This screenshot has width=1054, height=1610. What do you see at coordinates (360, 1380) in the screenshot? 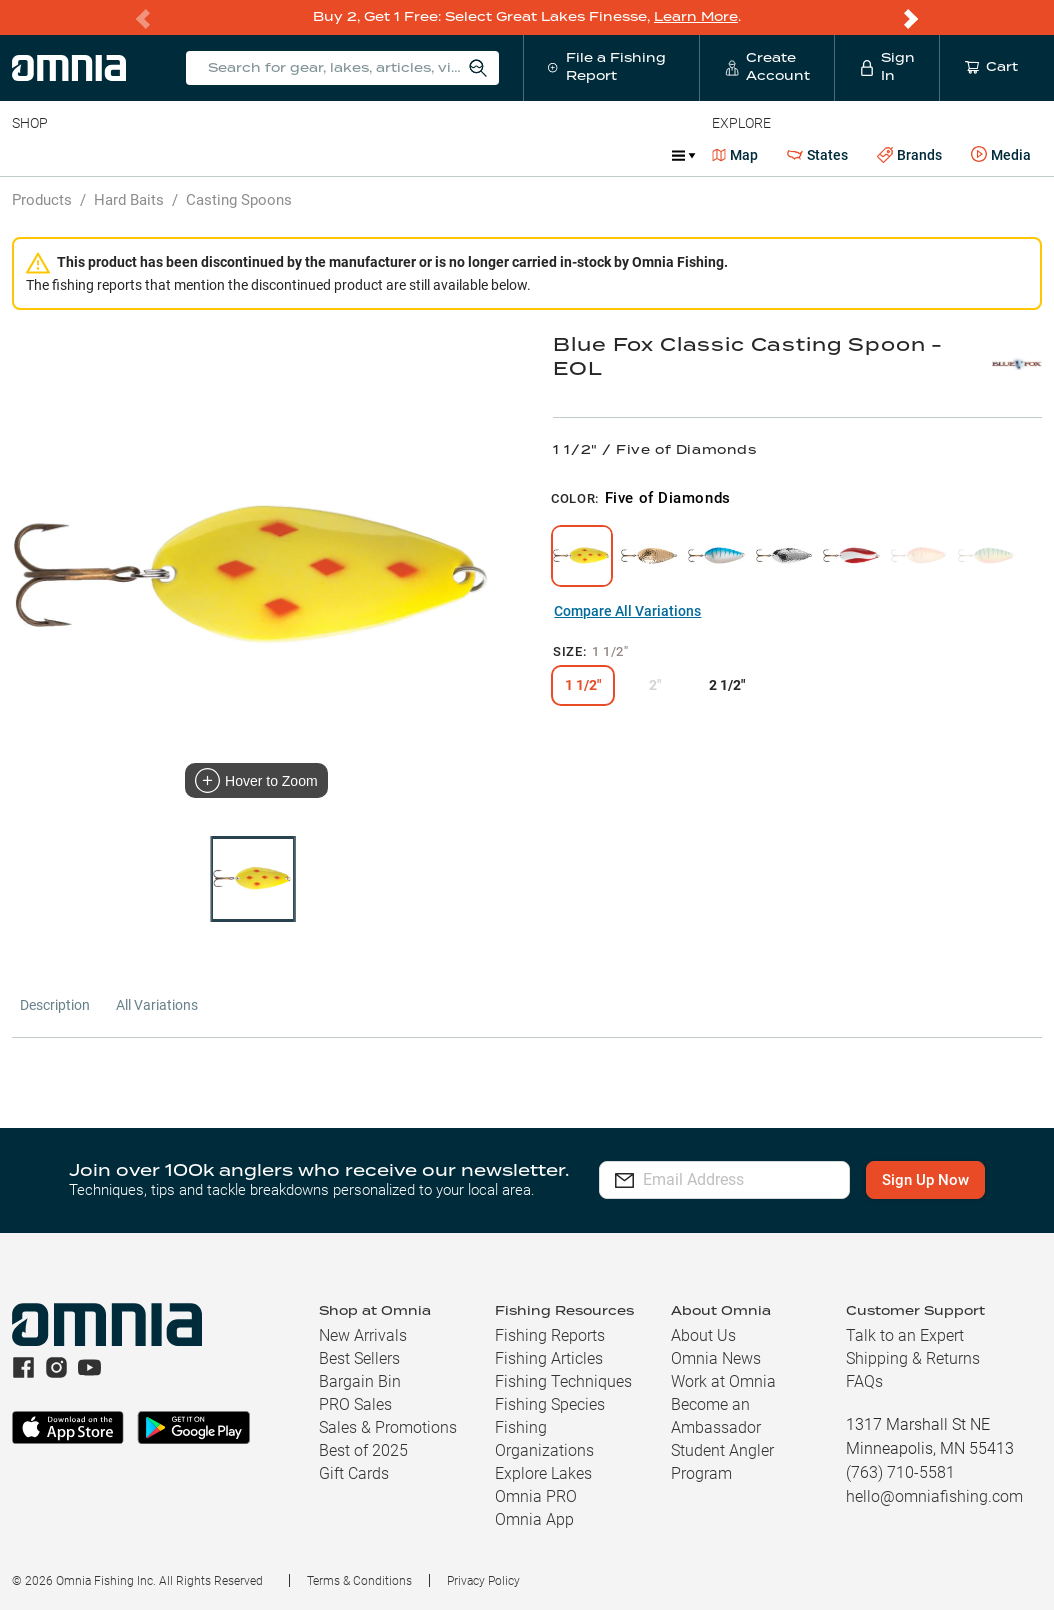
I see `Bargain Bin` at bounding box center [360, 1380].